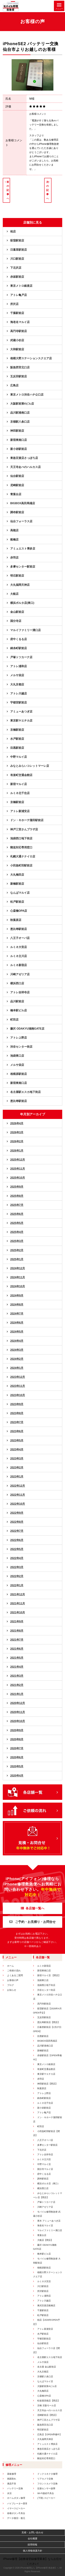 Image resolution: width=65 pixels, height=2576 pixels. Describe the element at coordinates (43, 2286) in the screenshot. I see `川口駅前店` at that location.